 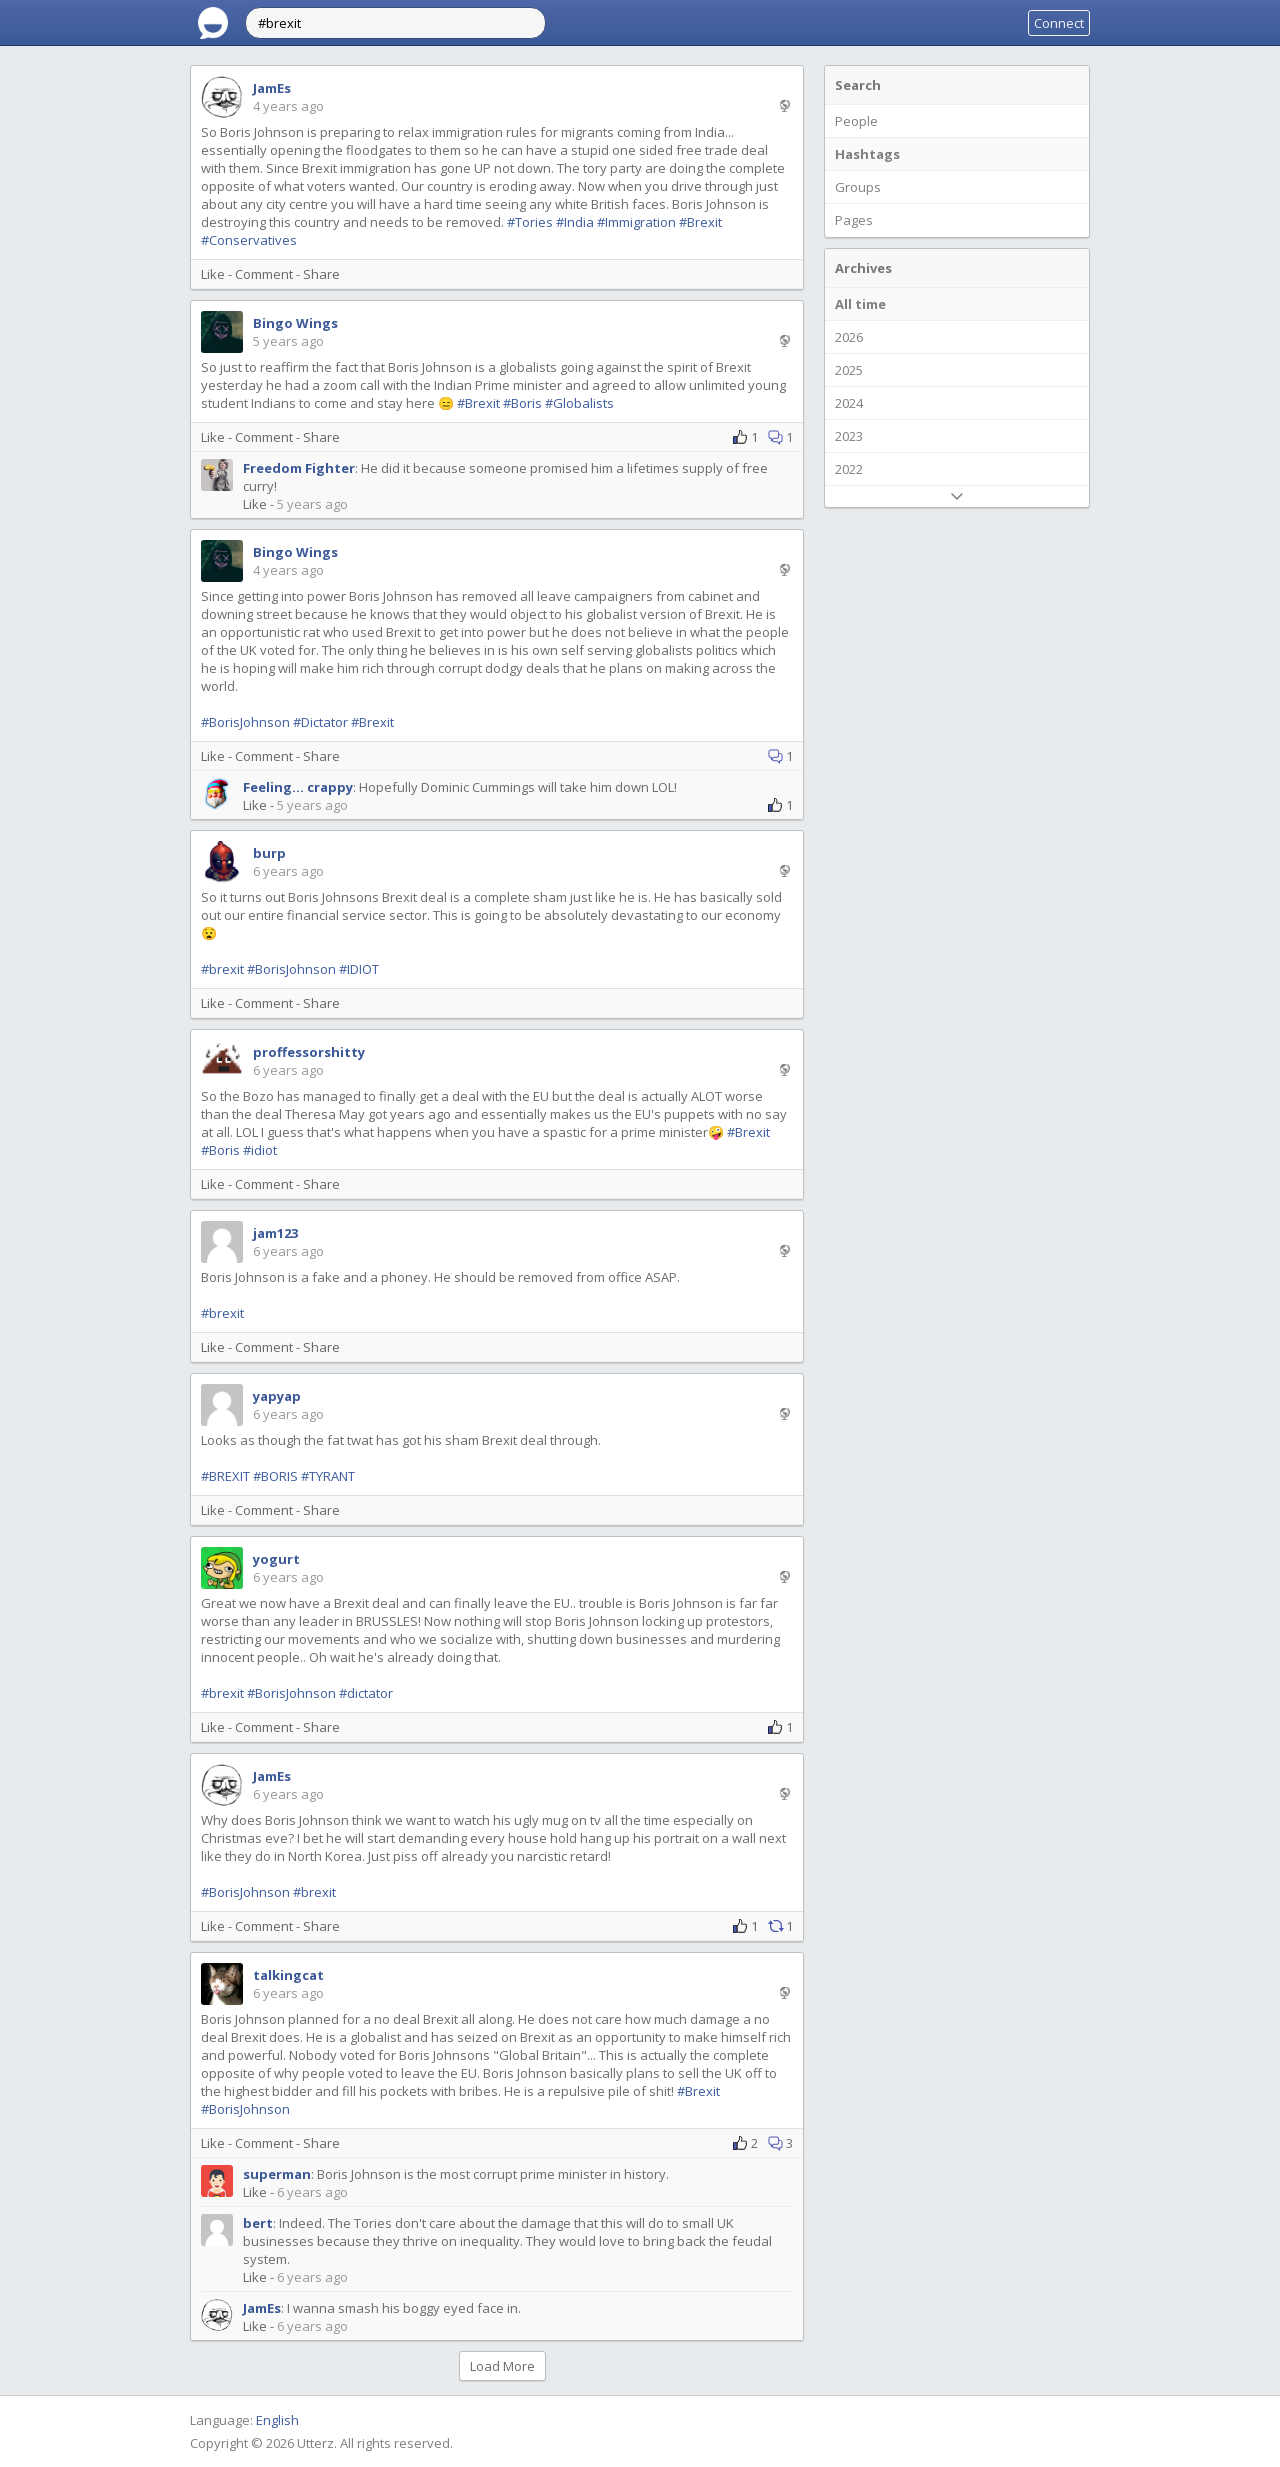 What do you see at coordinates (321, 274) in the screenshot?
I see `Share` at bounding box center [321, 274].